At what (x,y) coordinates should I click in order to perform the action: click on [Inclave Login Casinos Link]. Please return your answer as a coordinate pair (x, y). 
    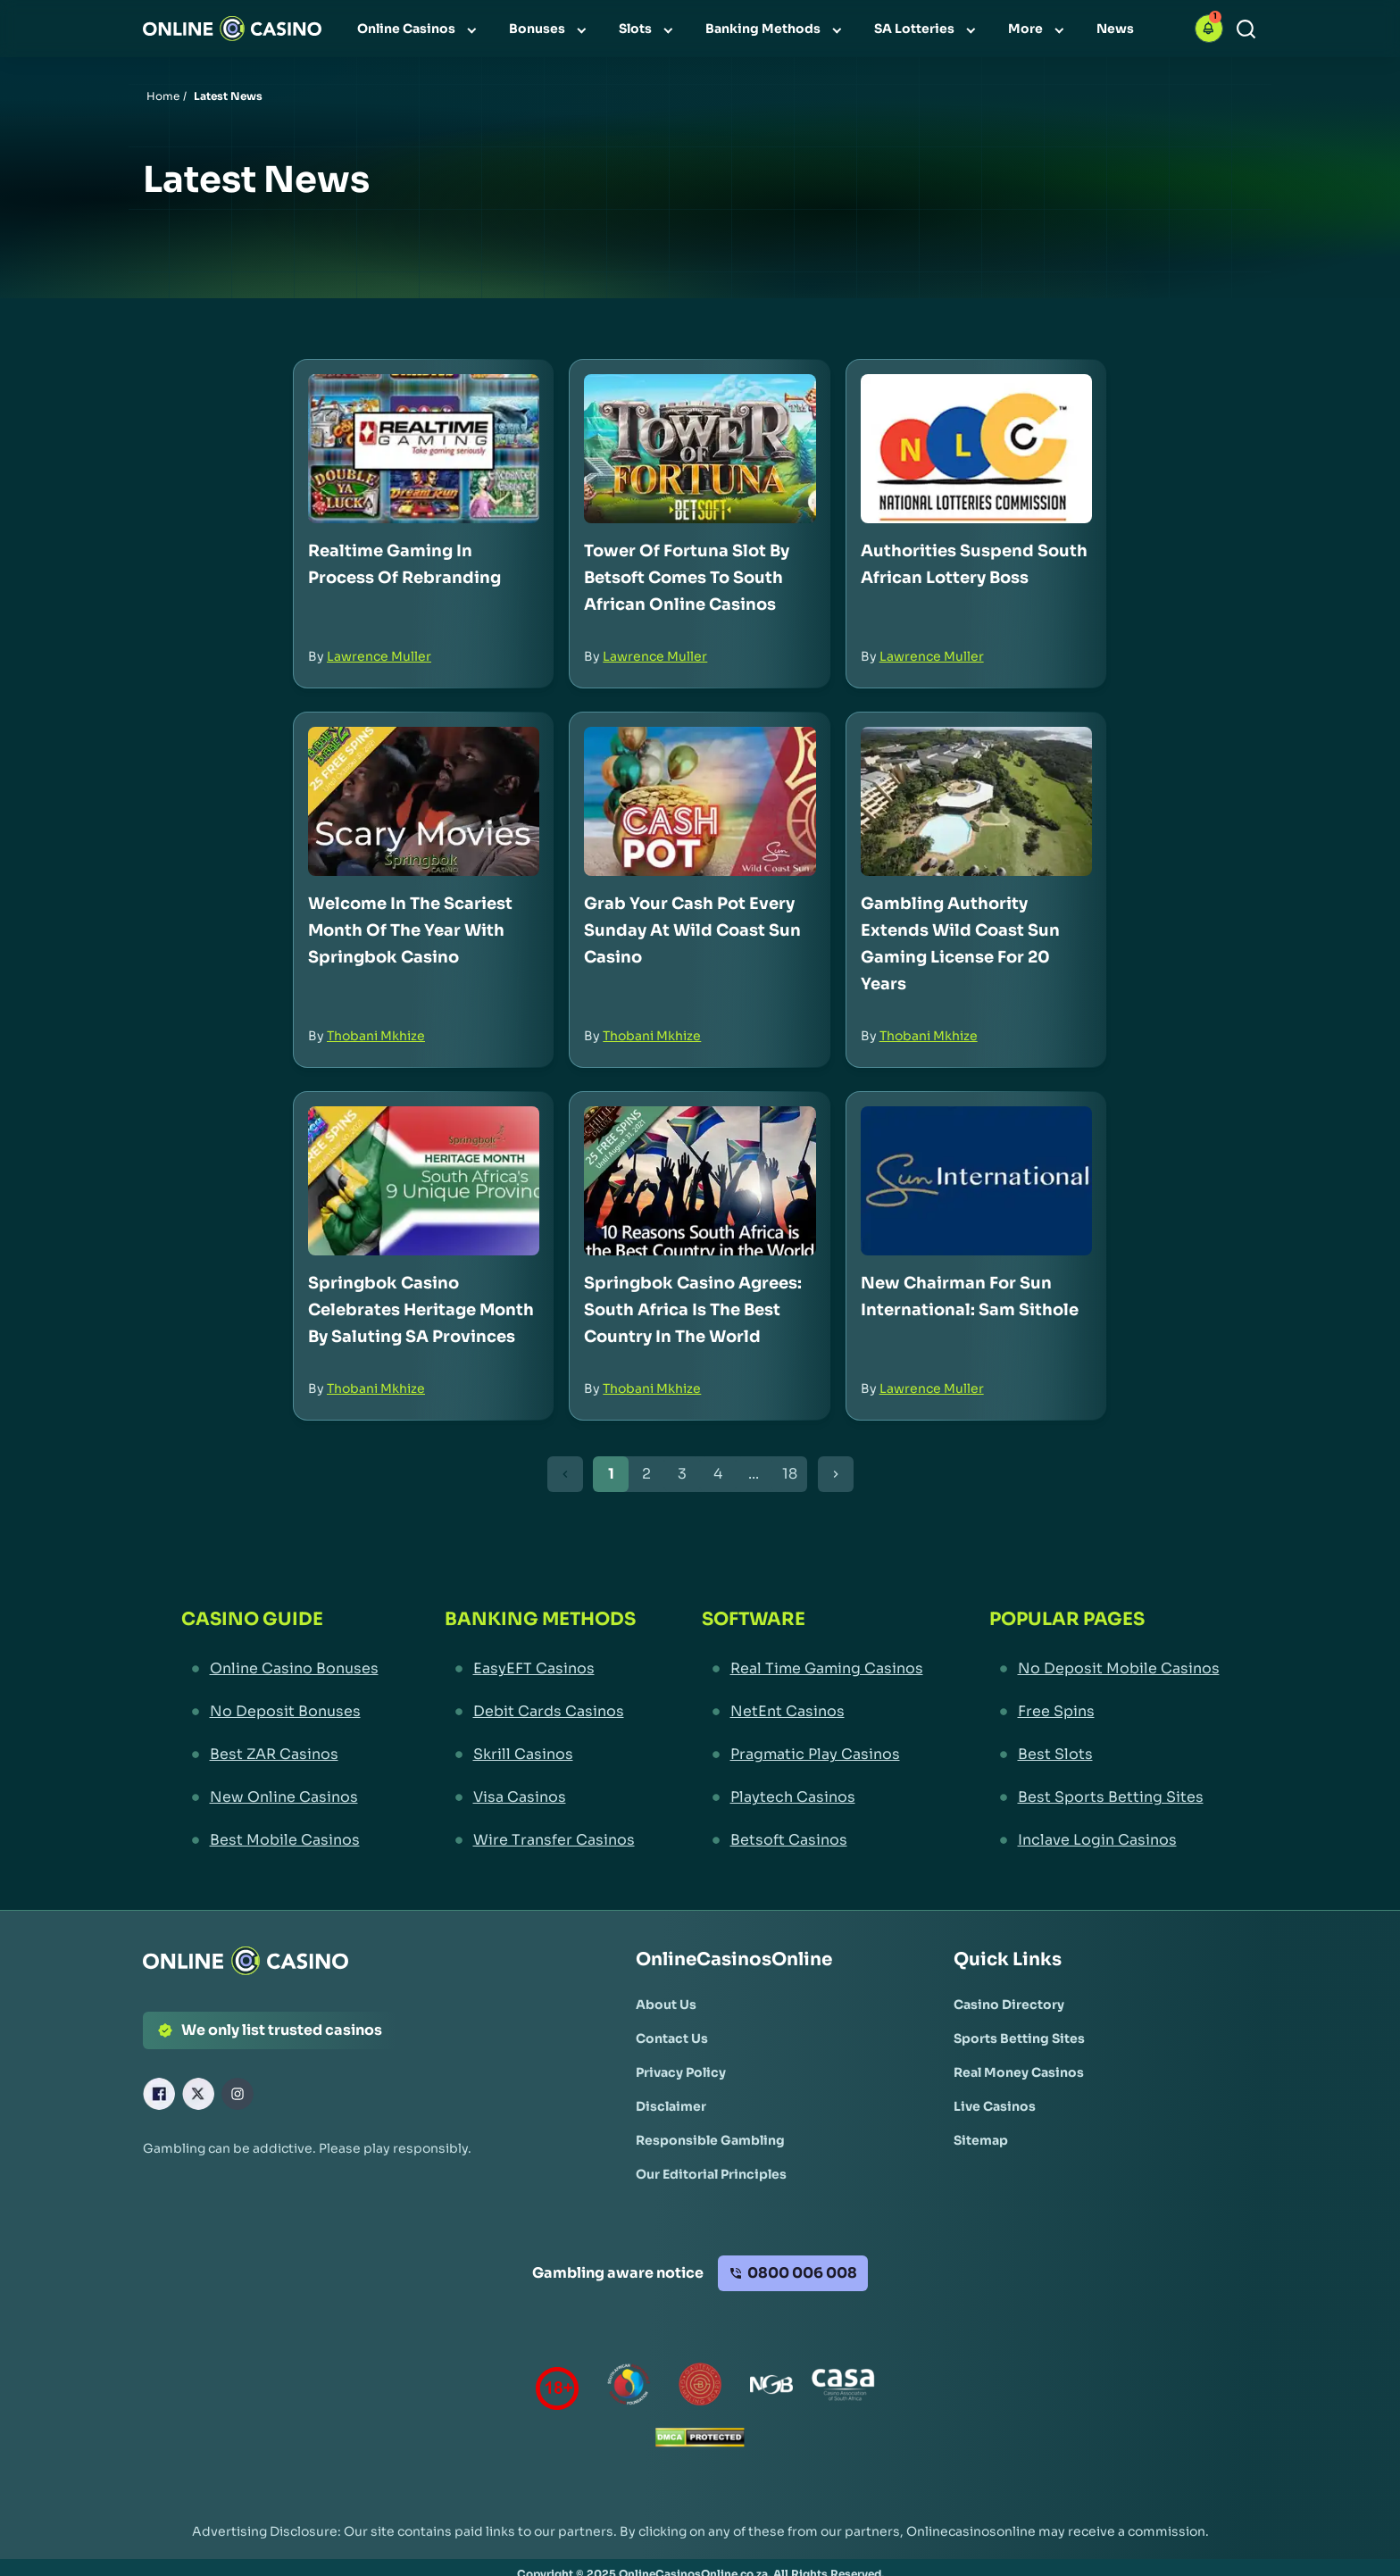
    Looking at the image, I should click on (1104, 1840).